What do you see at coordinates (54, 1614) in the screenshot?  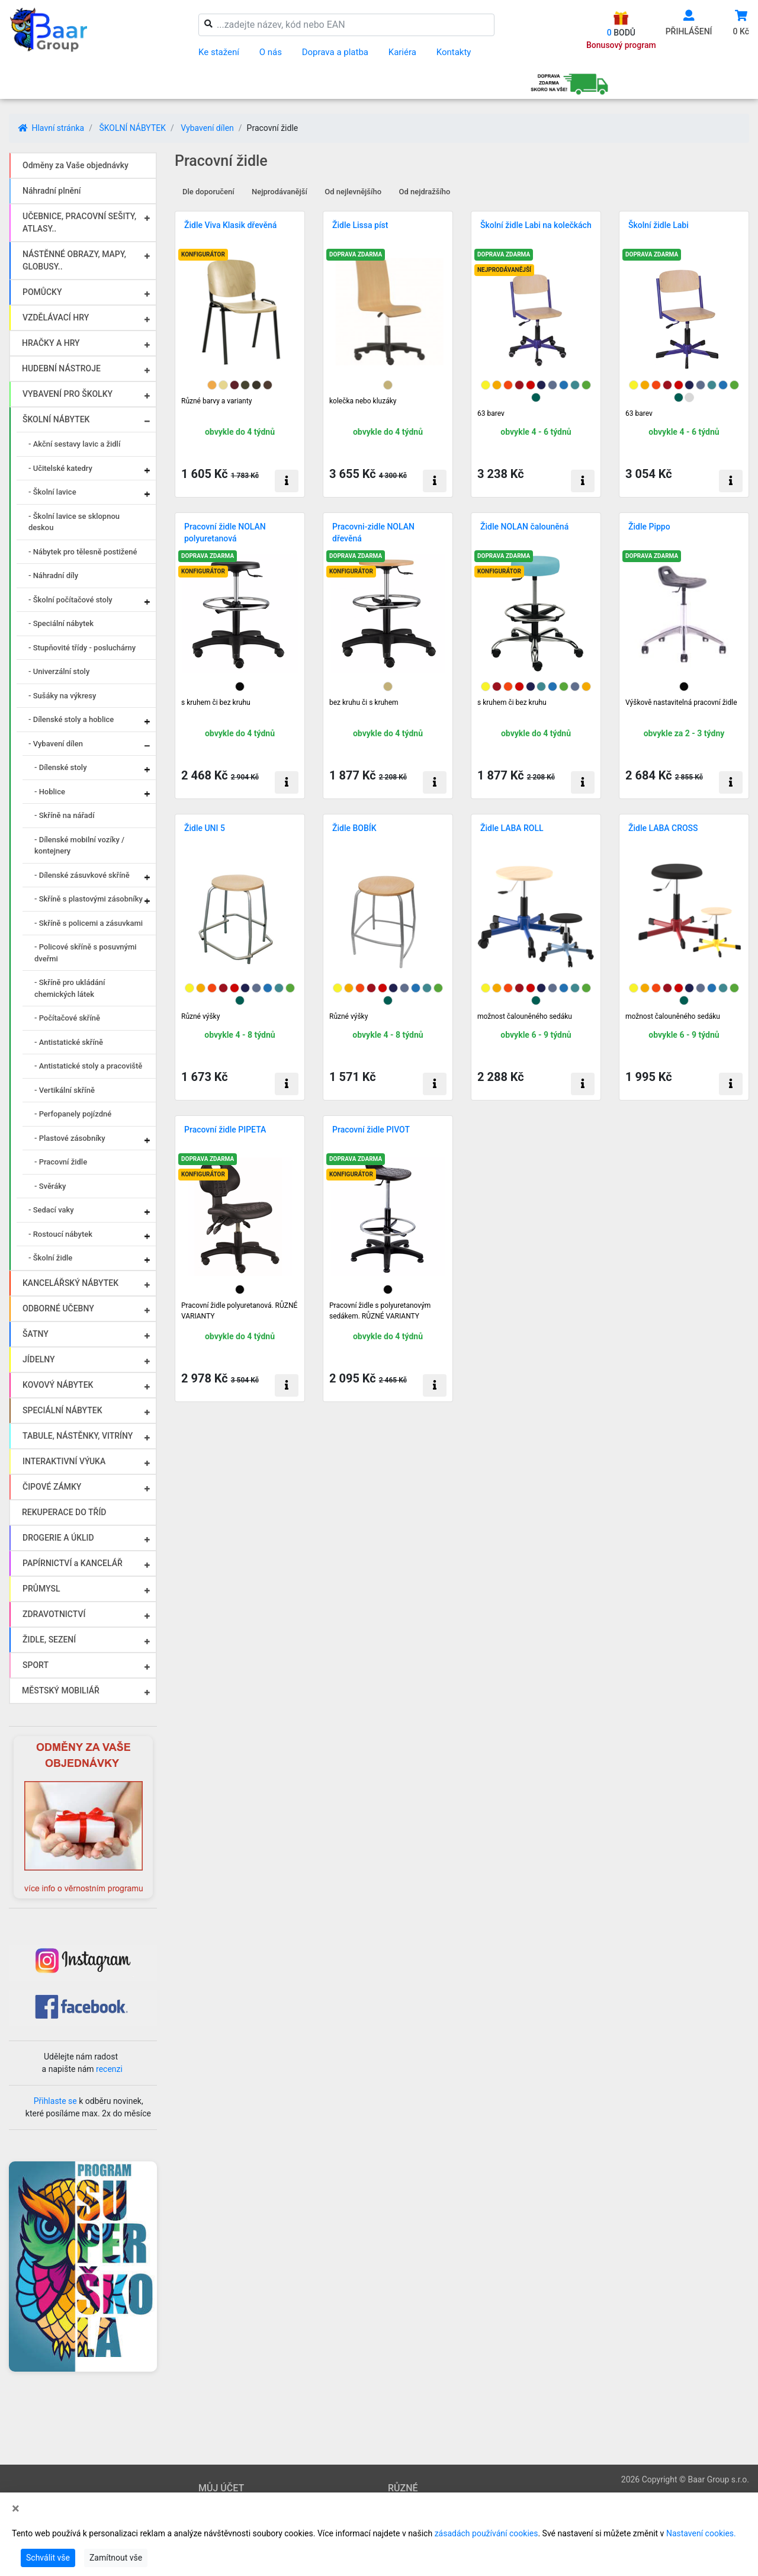 I see `ZDRAVOTNICTVÍ` at bounding box center [54, 1614].